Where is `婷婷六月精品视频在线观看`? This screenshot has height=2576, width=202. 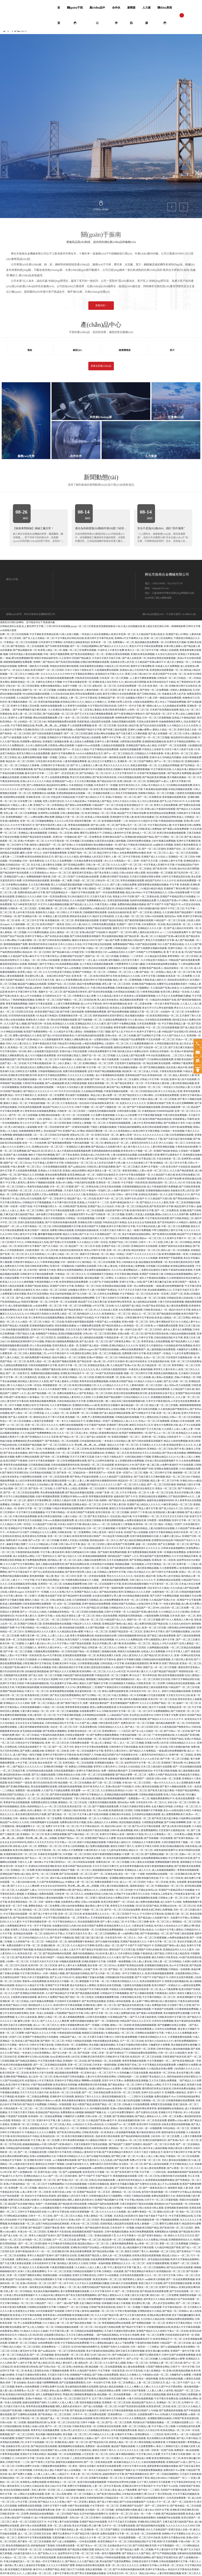 婷婷六月精品视频在线观看 is located at coordinates (176, 1693).